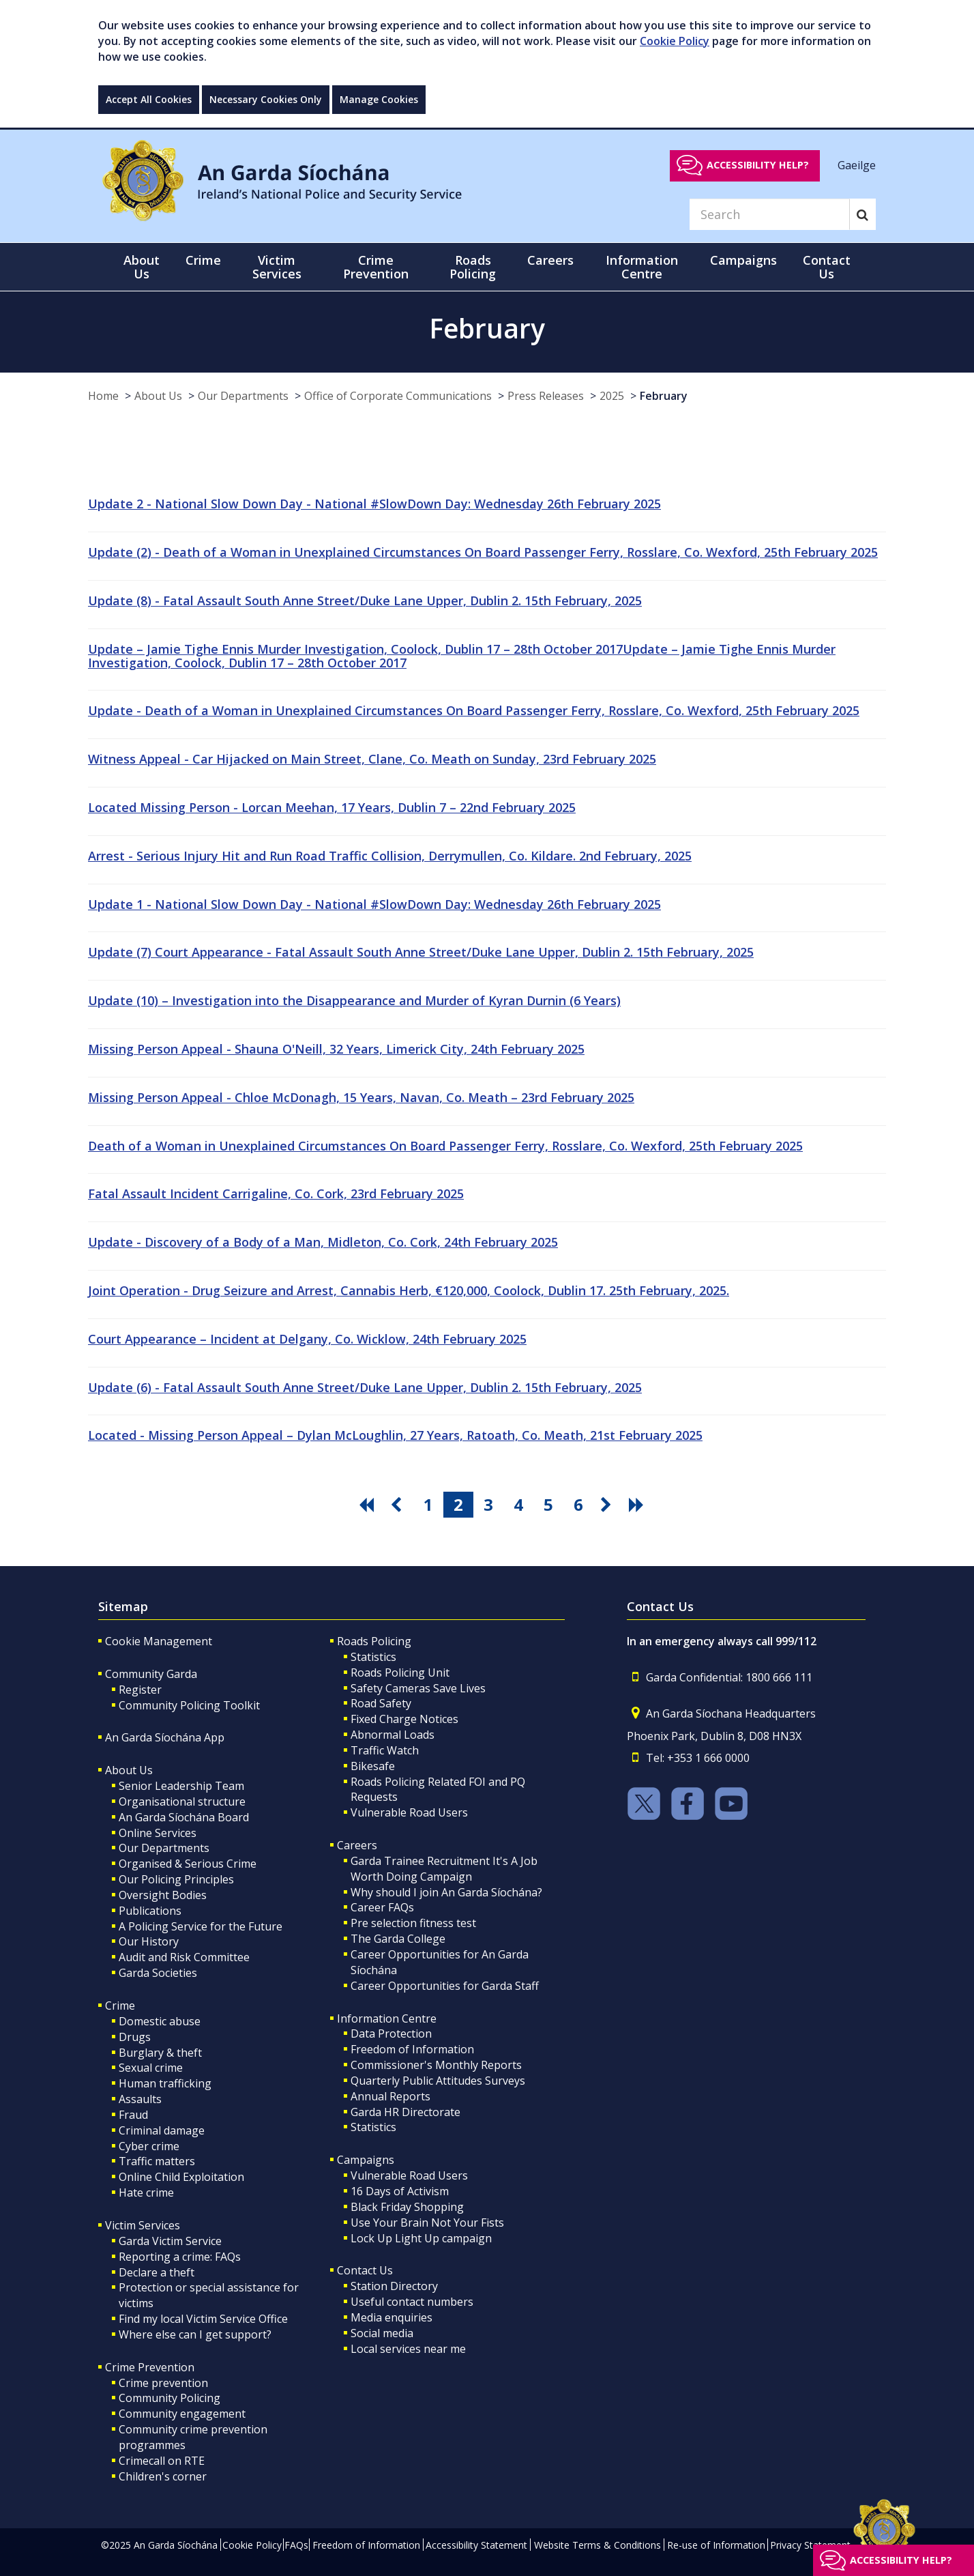 The width and height of the screenshot is (974, 2576). What do you see at coordinates (398, 1505) in the screenshot?
I see `[go previous pagination button]` at bounding box center [398, 1505].